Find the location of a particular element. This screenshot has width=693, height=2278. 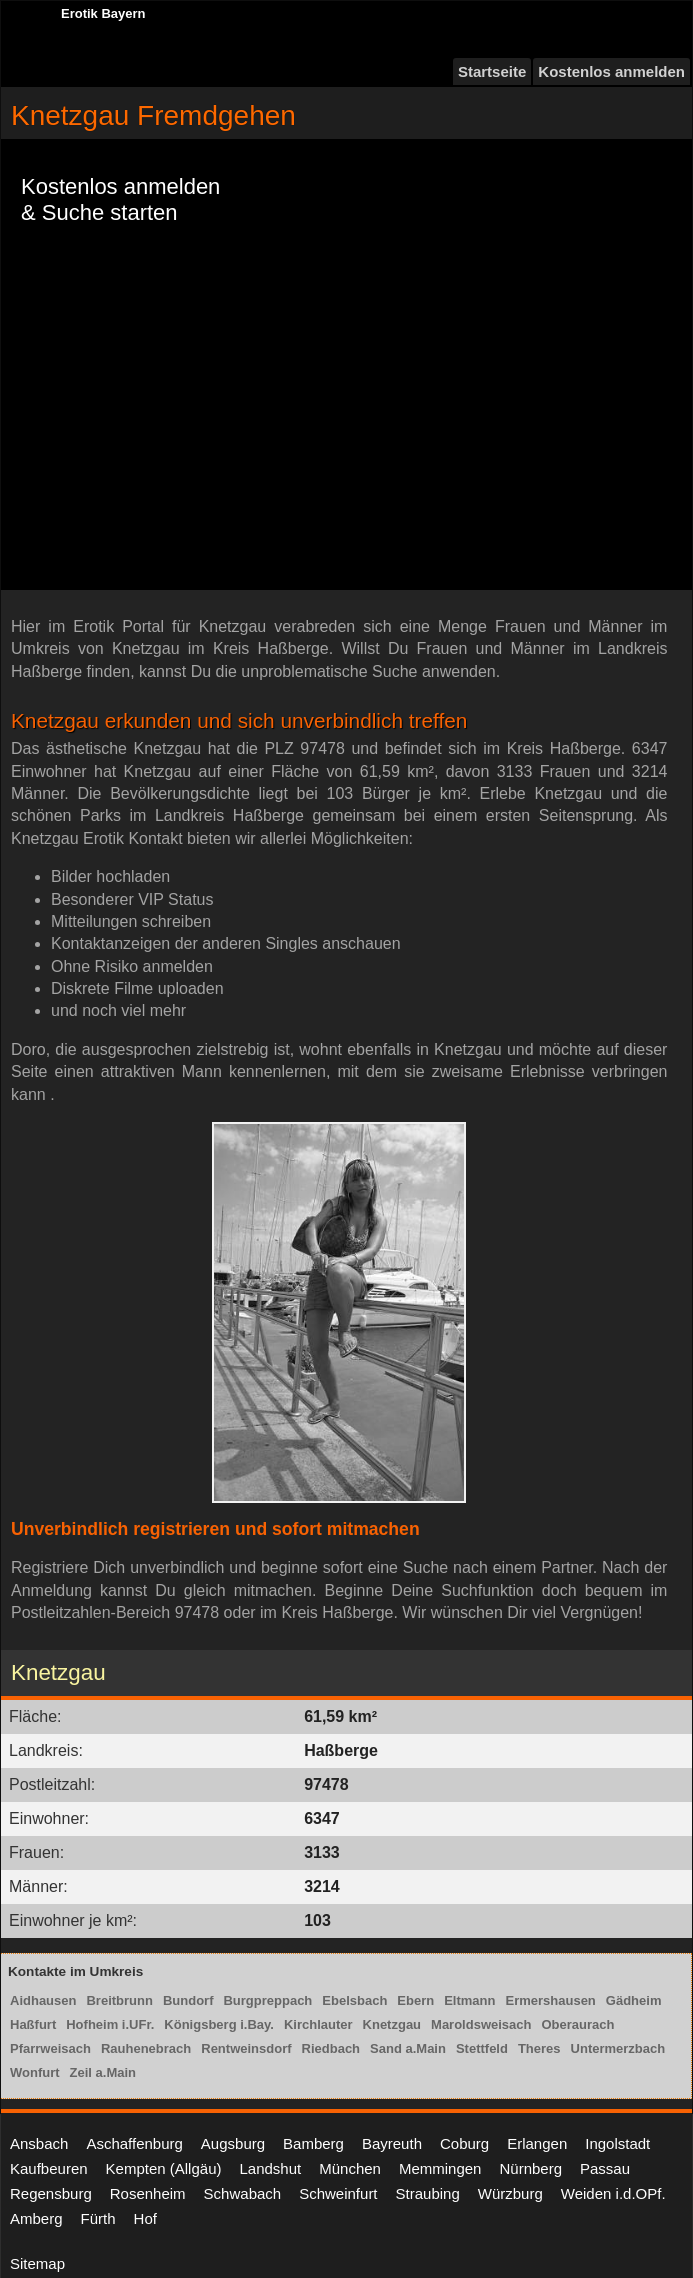

München is located at coordinates (350, 2168).